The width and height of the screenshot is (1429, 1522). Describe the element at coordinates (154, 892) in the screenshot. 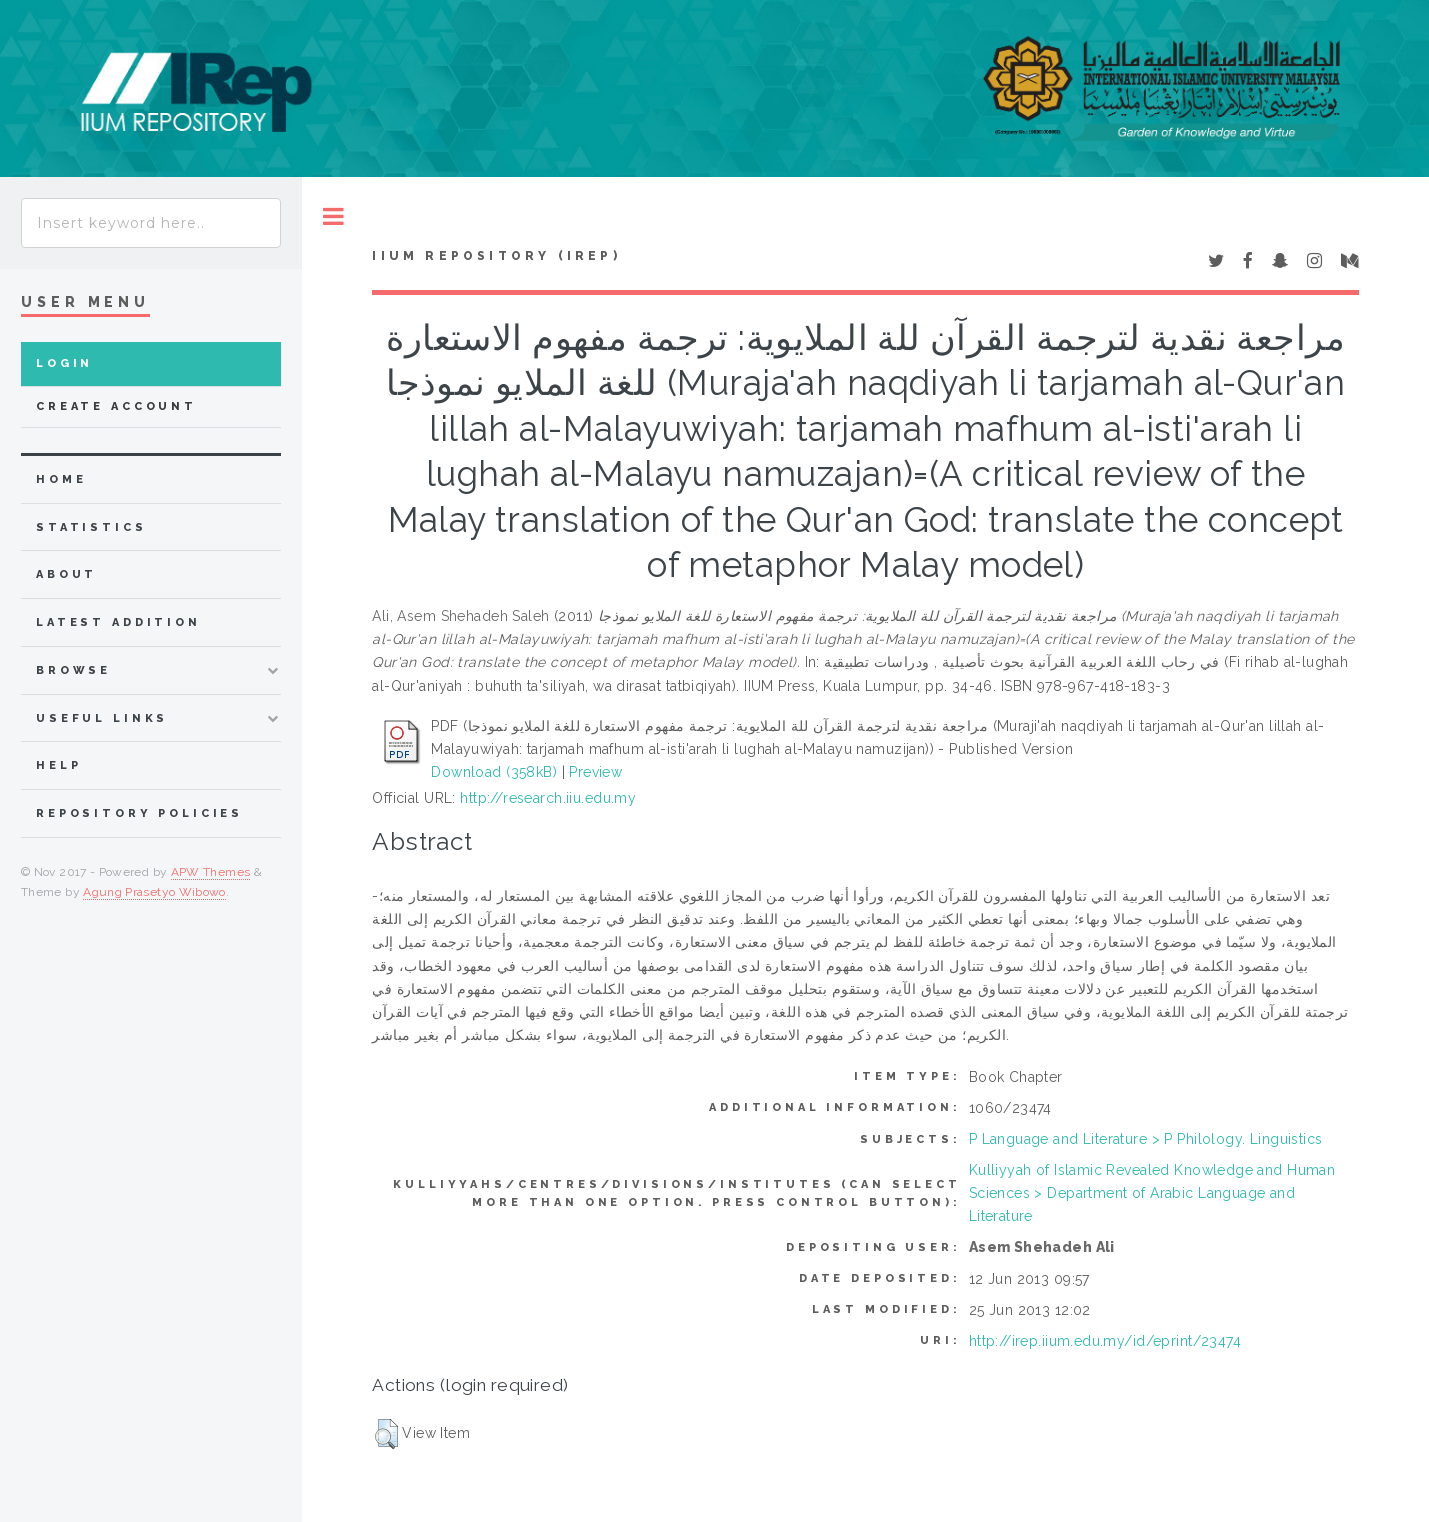

I see `Agung Prasetyo Wibowo` at that location.